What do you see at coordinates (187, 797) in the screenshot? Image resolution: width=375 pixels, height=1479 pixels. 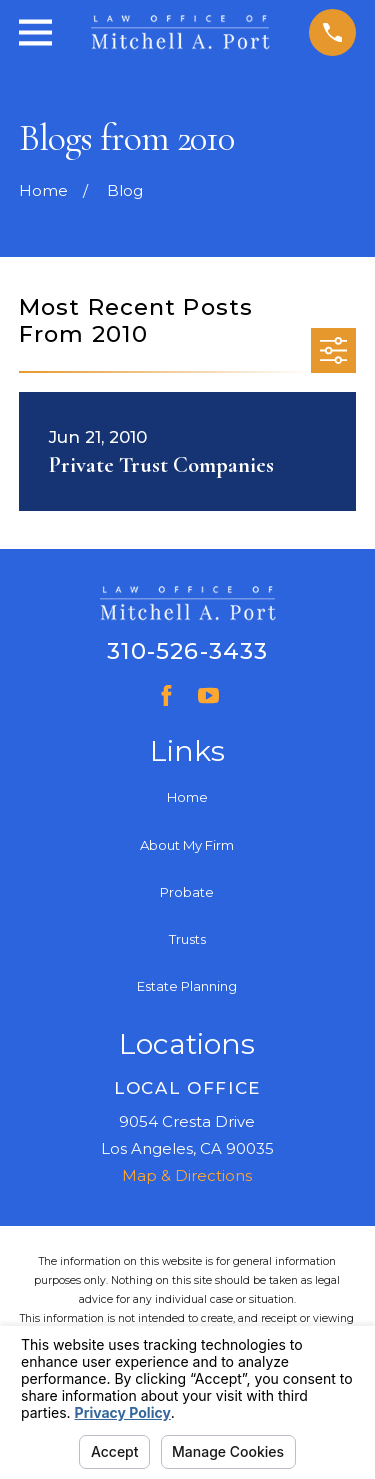 I see `Home` at bounding box center [187, 797].